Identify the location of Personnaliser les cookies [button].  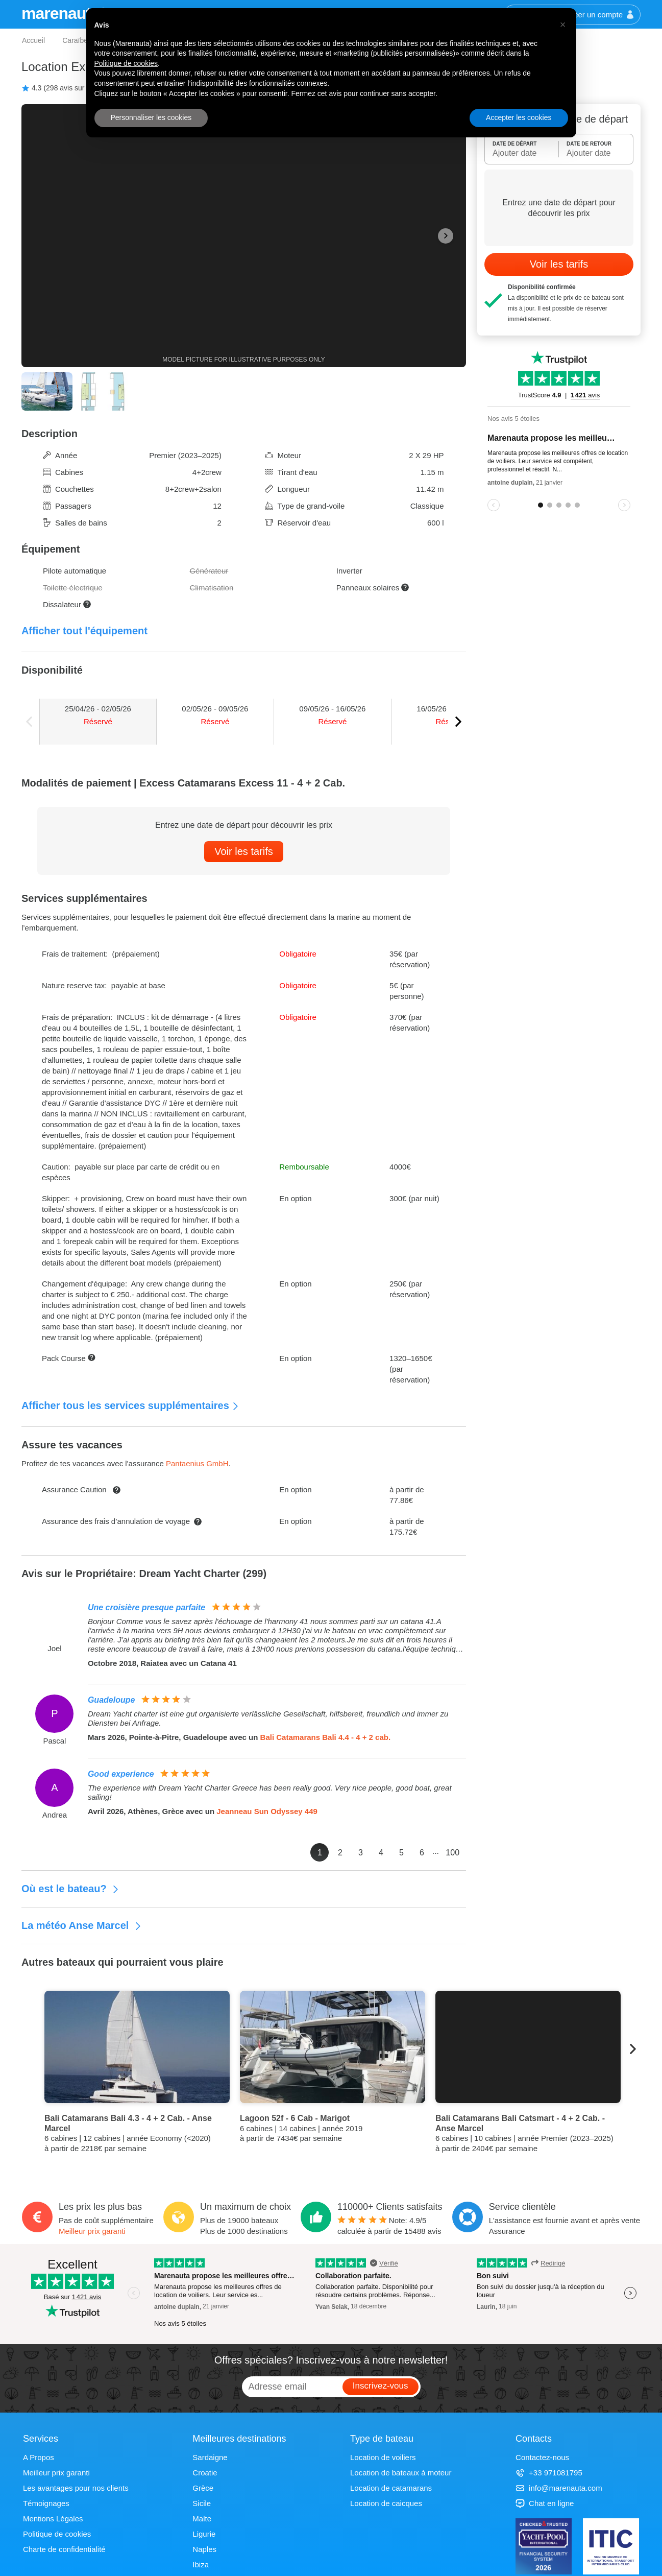
(151, 117).